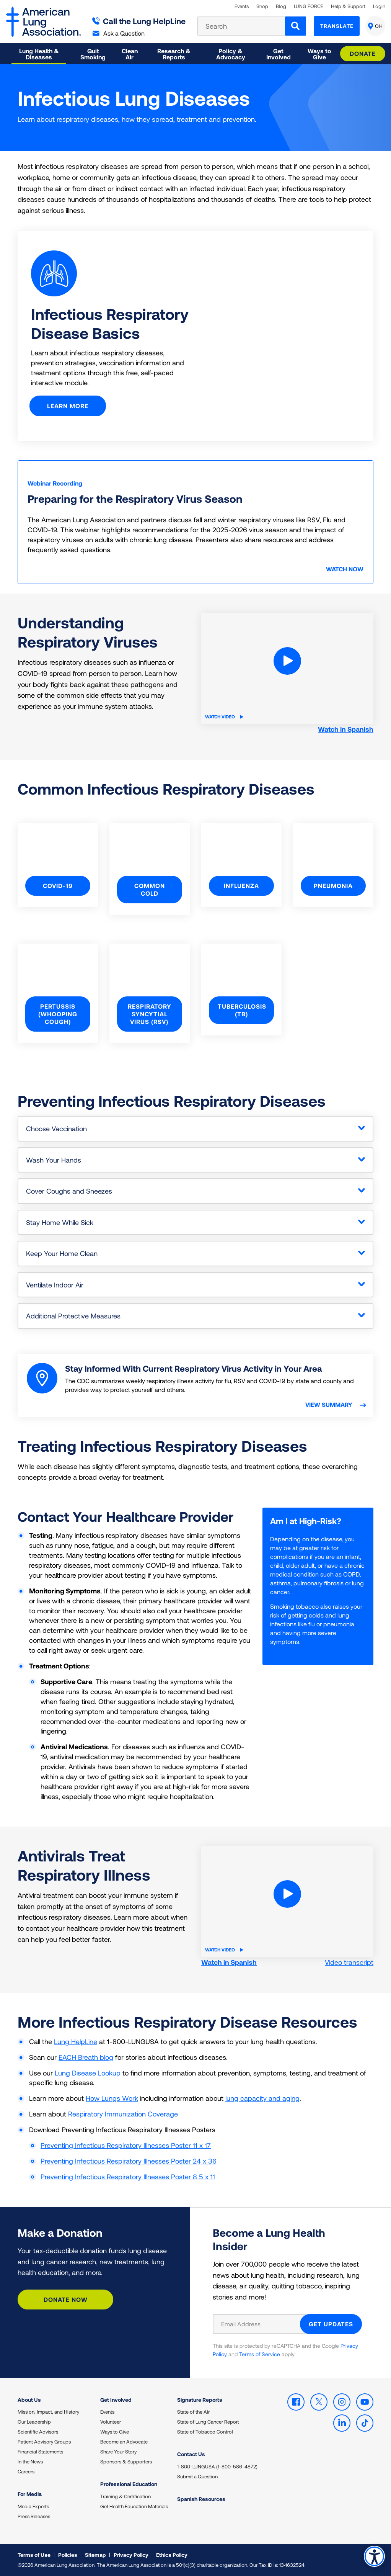  Describe the element at coordinates (205, 2432) in the screenshot. I see `State of Tobacco Control` at that location.